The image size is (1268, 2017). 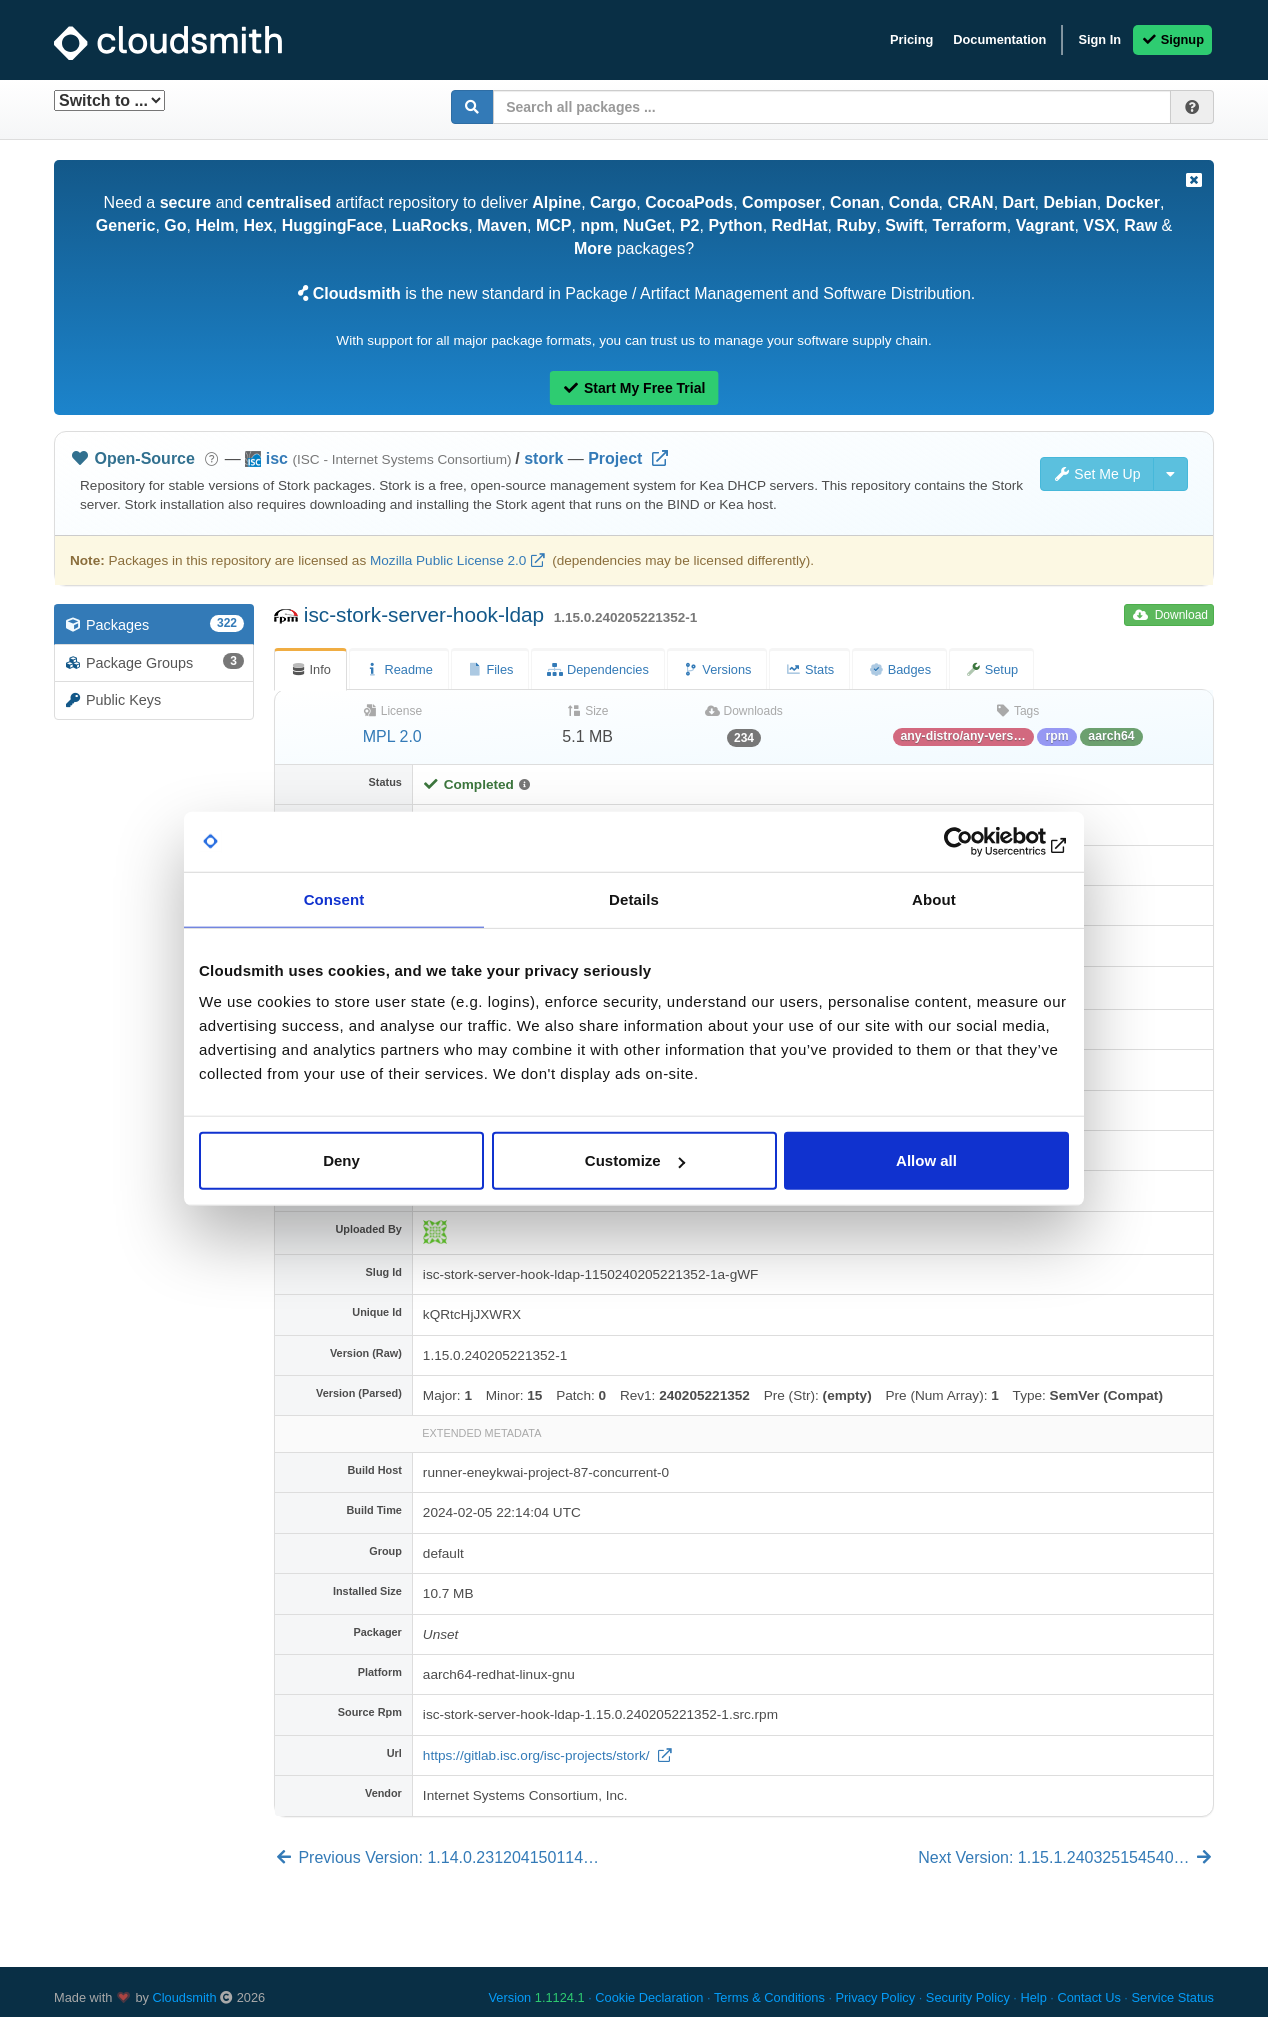 I want to click on Customize, so click(x=635, y=1160).